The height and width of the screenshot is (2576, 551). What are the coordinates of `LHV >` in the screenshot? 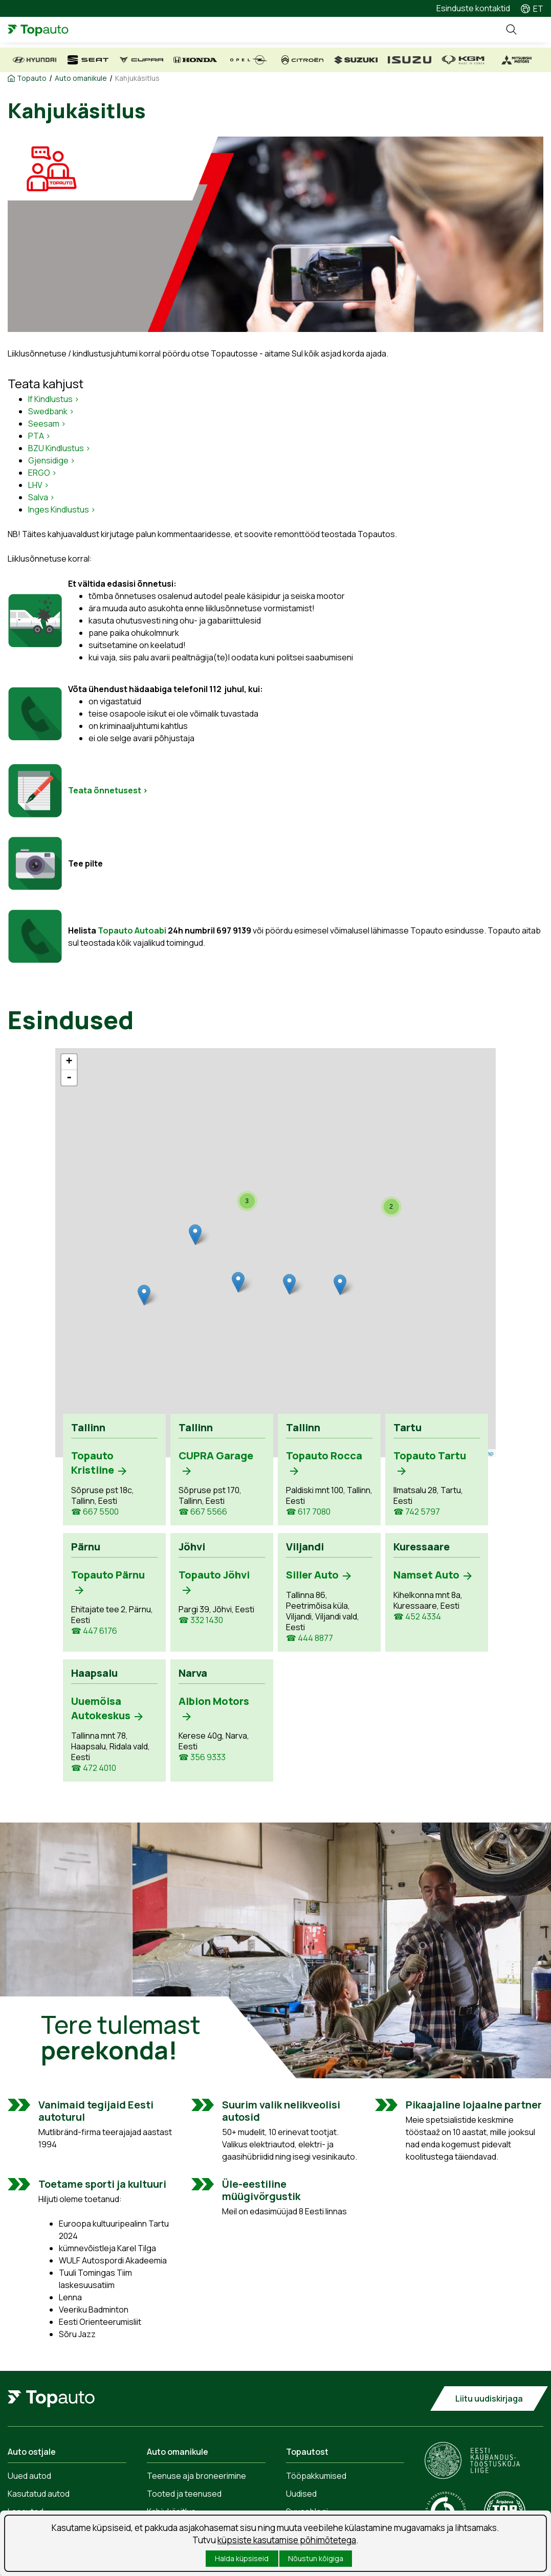 It's located at (38, 485).